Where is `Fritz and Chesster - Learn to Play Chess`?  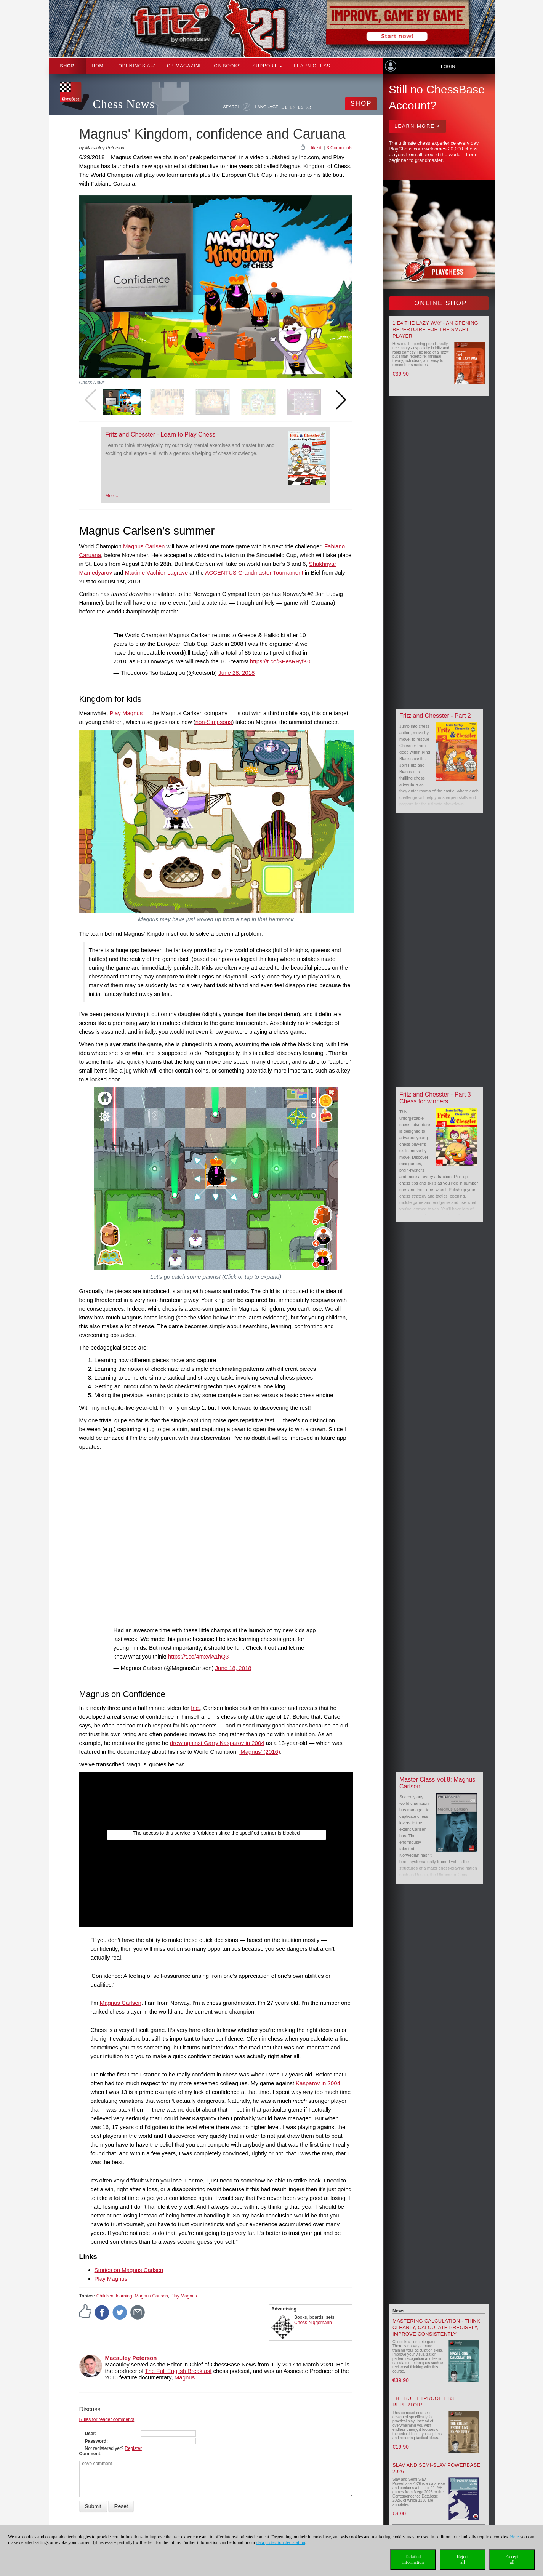
Fritz and Chesster - Learn to Play Chess is located at coordinates (160, 434).